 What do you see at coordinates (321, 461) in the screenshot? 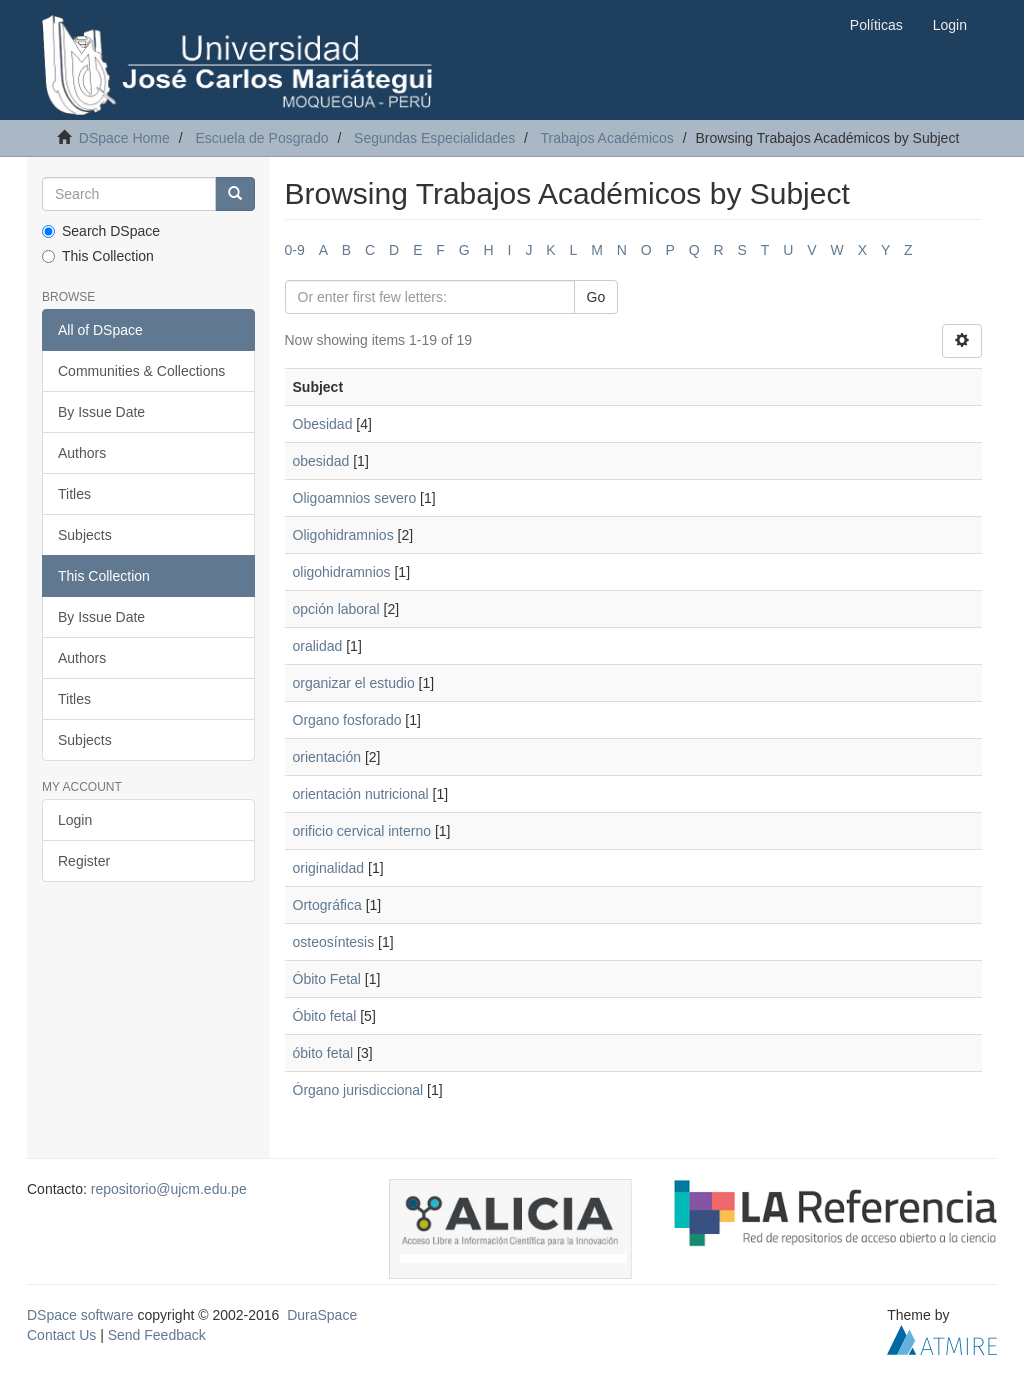
I see `obesidad` at bounding box center [321, 461].